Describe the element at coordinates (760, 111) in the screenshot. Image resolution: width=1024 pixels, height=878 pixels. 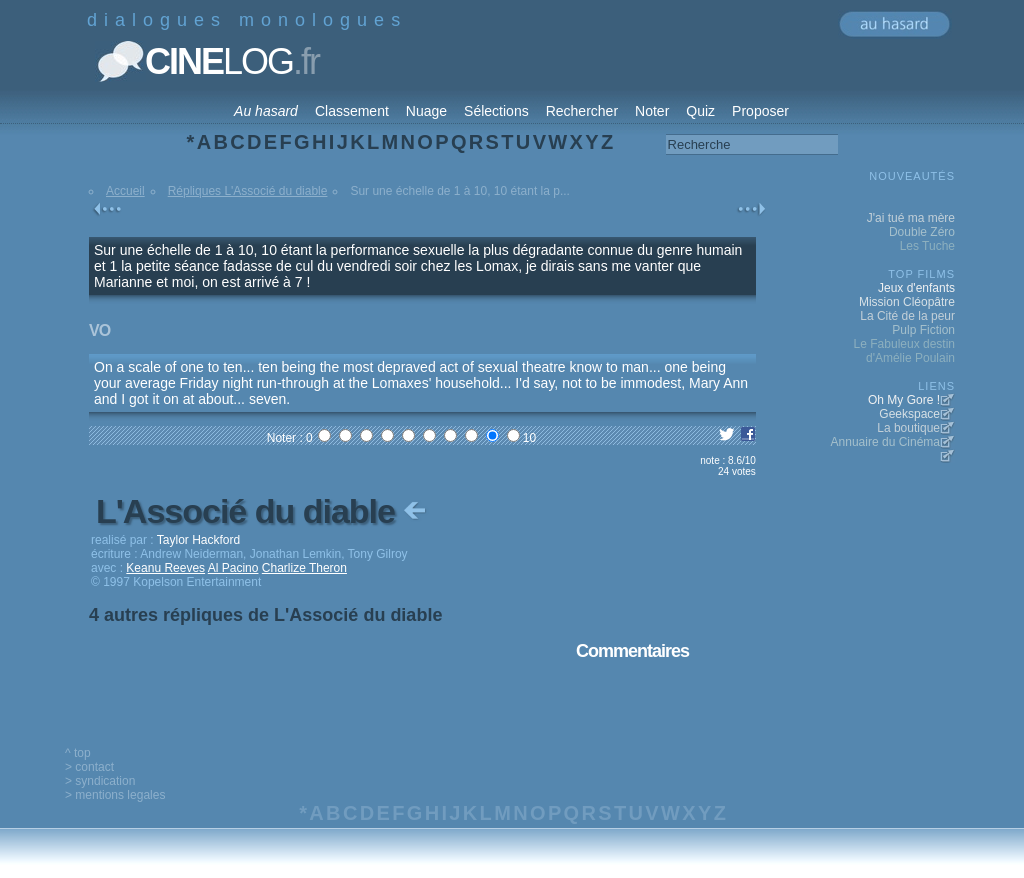
I see `Proposer` at that location.